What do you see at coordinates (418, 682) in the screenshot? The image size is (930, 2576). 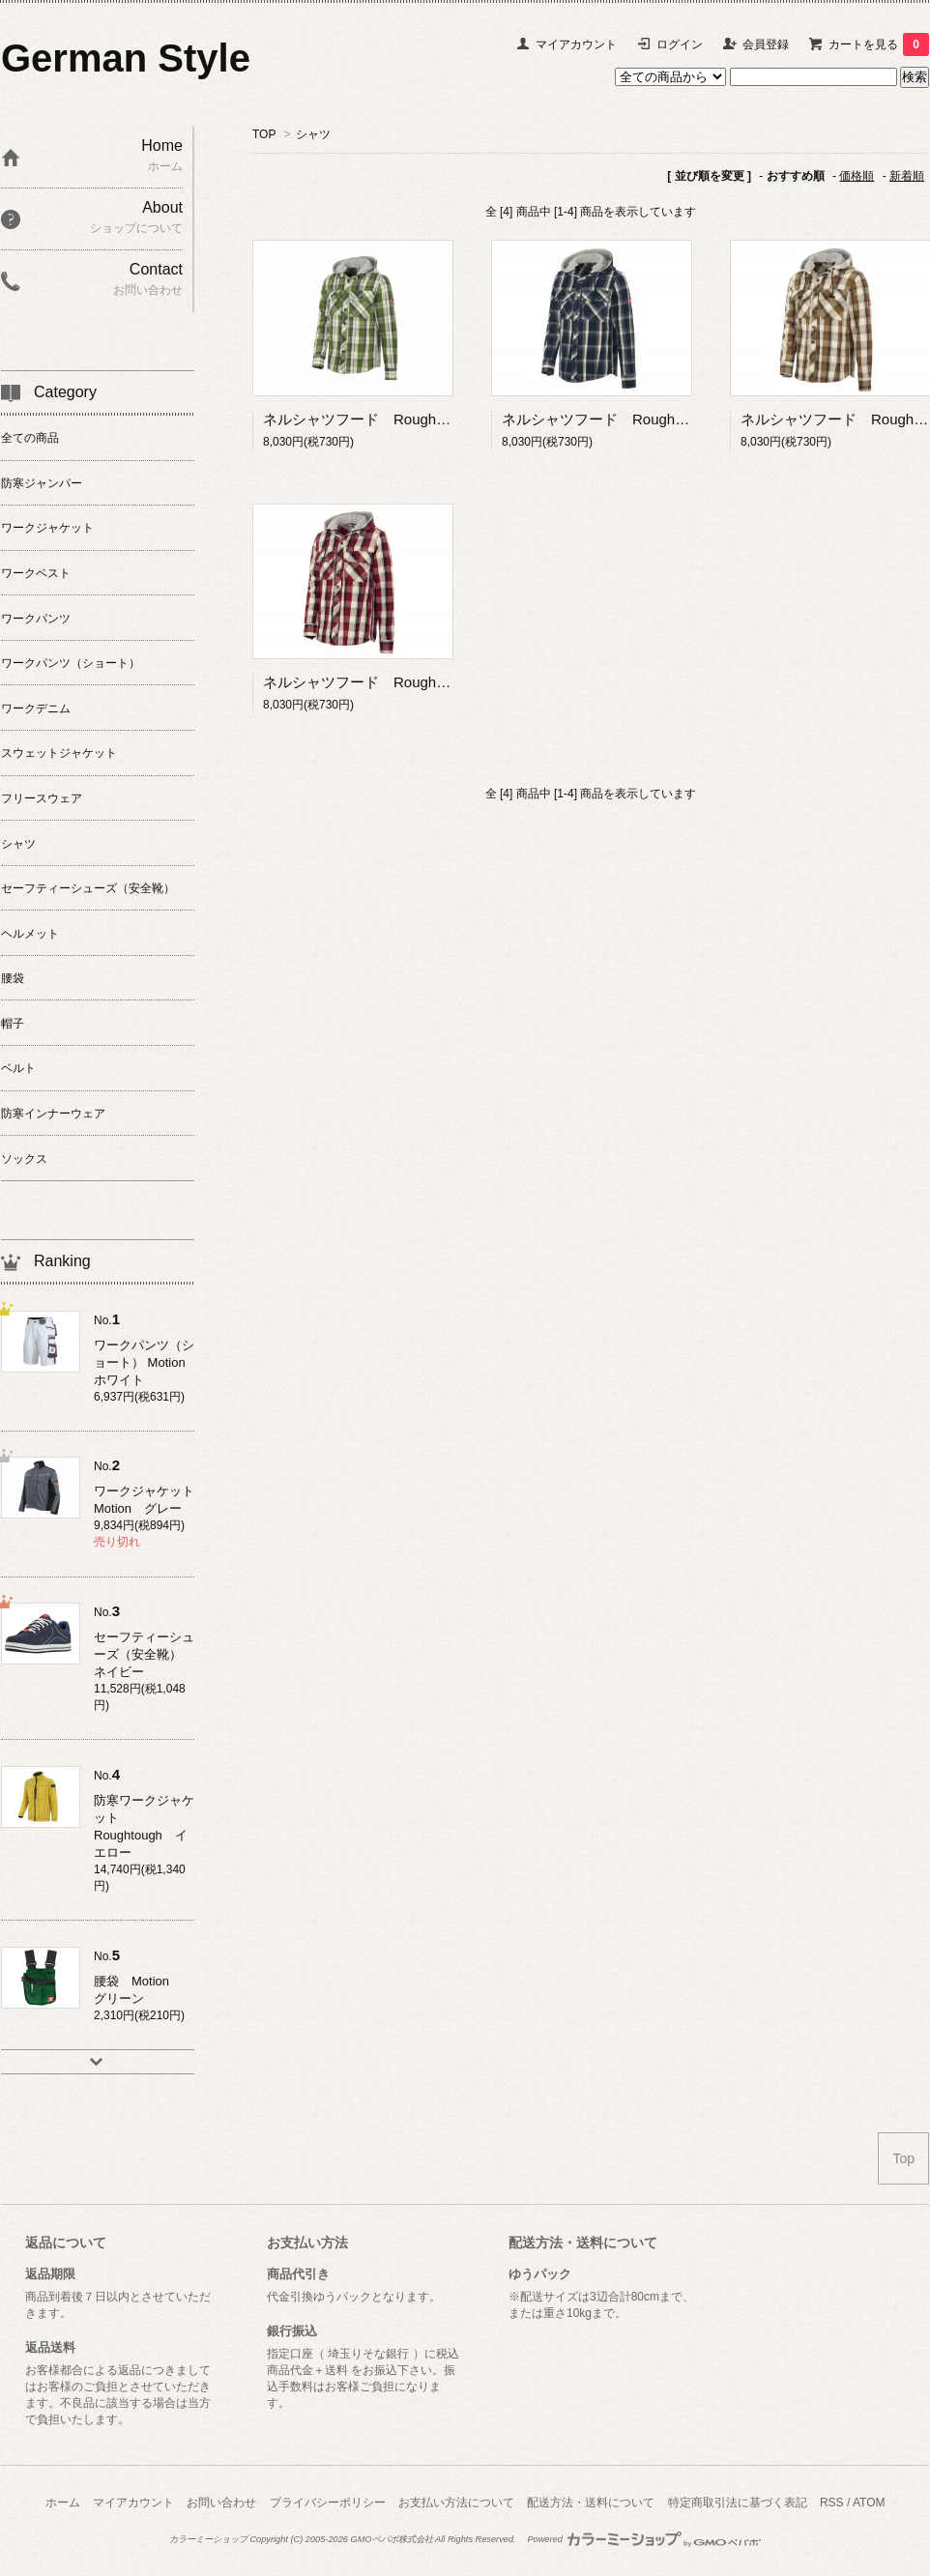 I see `ネルシャツフード Roughtough ルビーレッド` at bounding box center [418, 682].